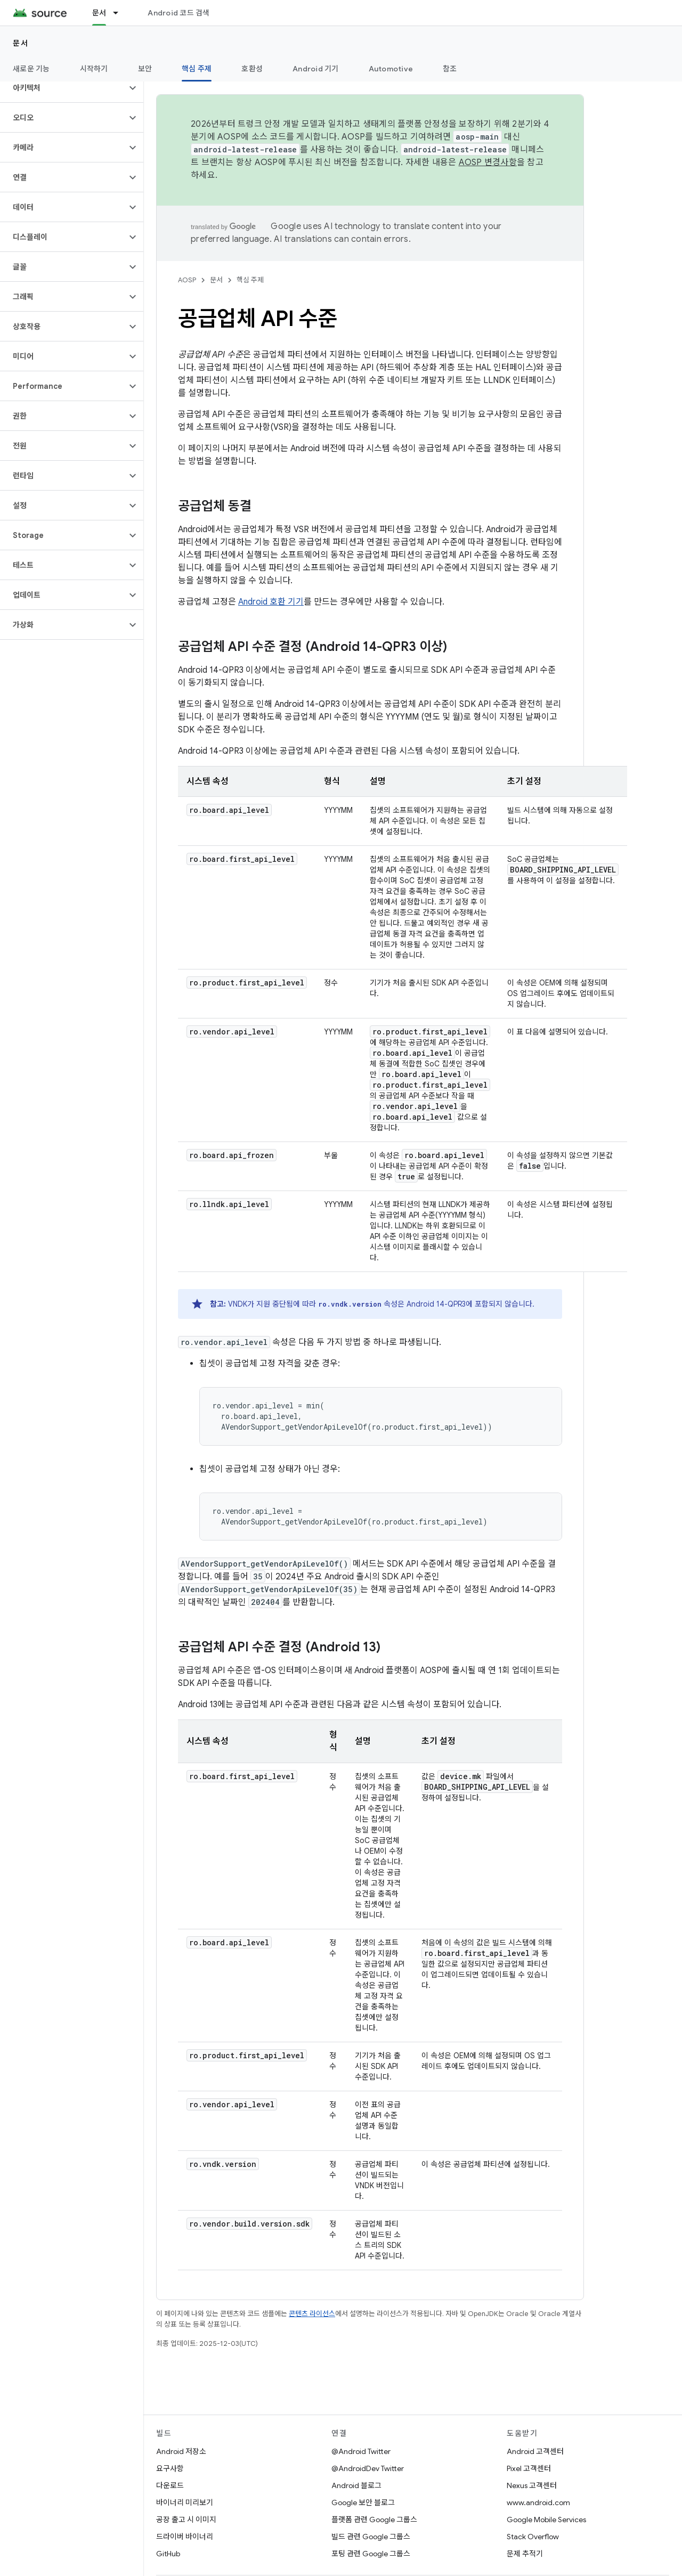 The width and height of the screenshot is (682, 2576). I want to click on Android 저장소, so click(181, 2451).